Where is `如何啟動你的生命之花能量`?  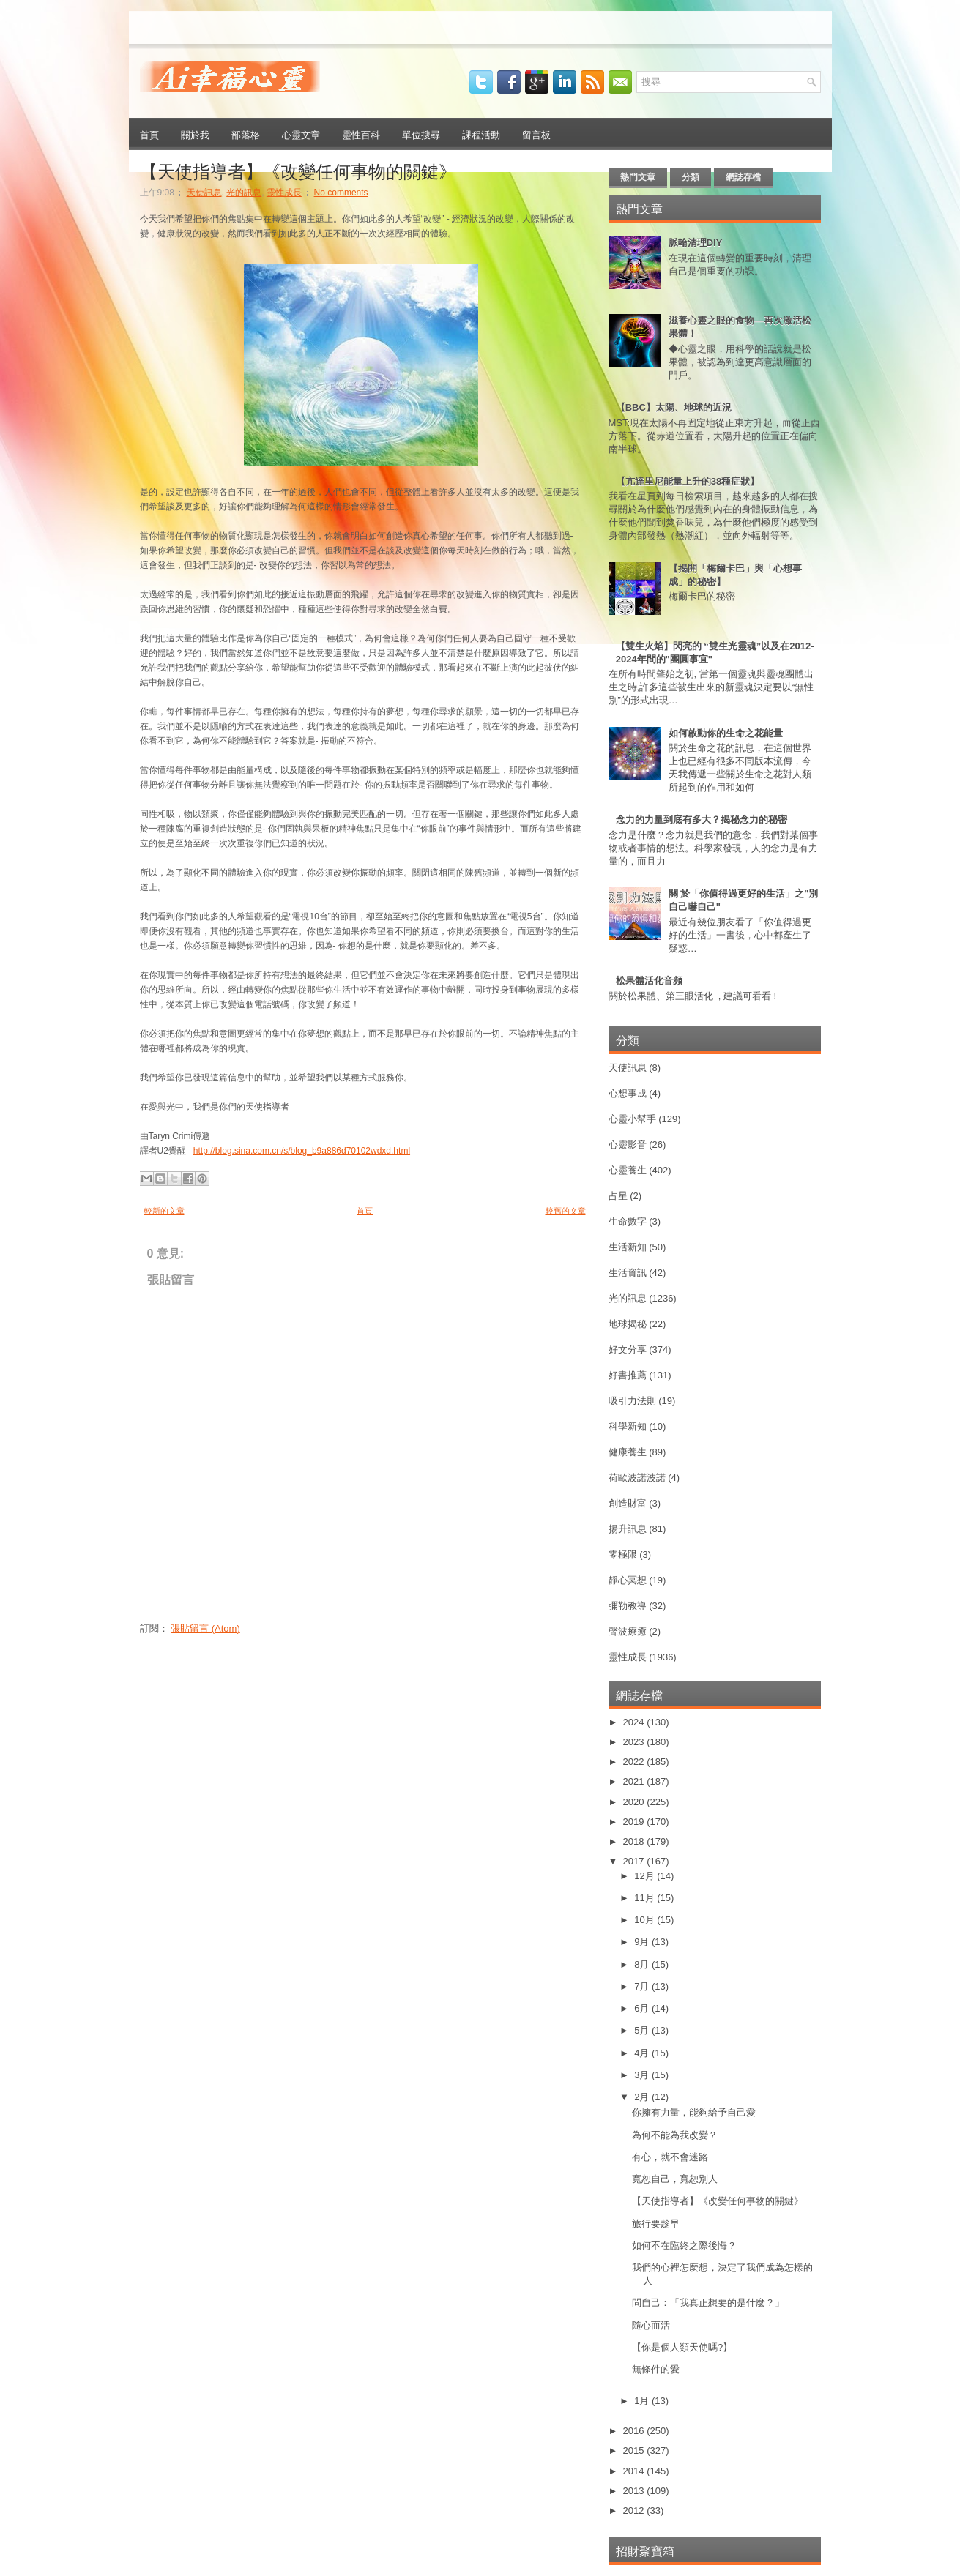 如何啟動你的生命之花能量 is located at coordinates (726, 733).